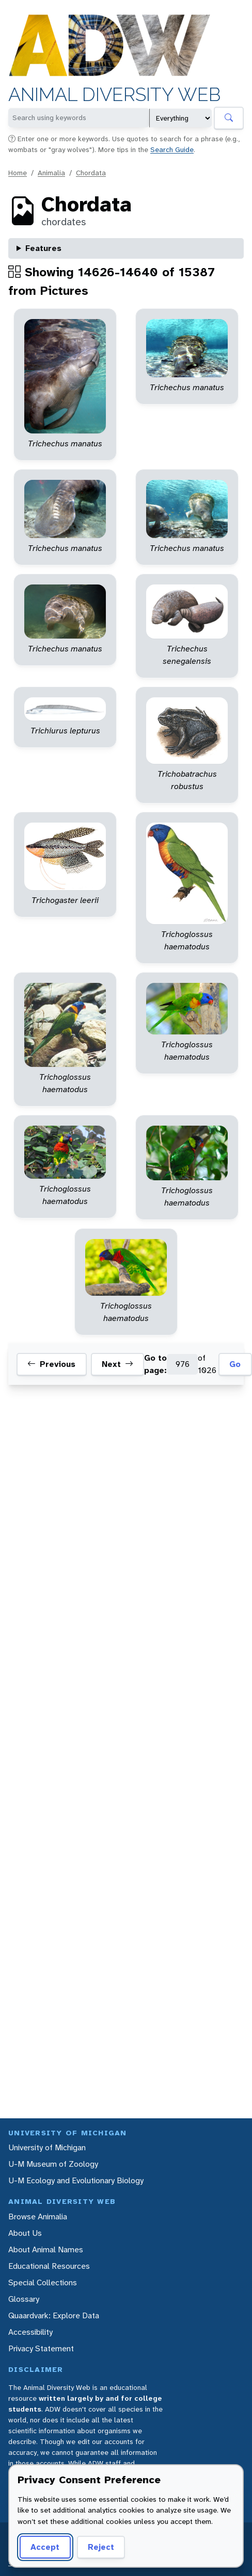 This screenshot has width=252, height=2576. Describe the element at coordinates (172, 149) in the screenshot. I see `Search Guide` at that location.